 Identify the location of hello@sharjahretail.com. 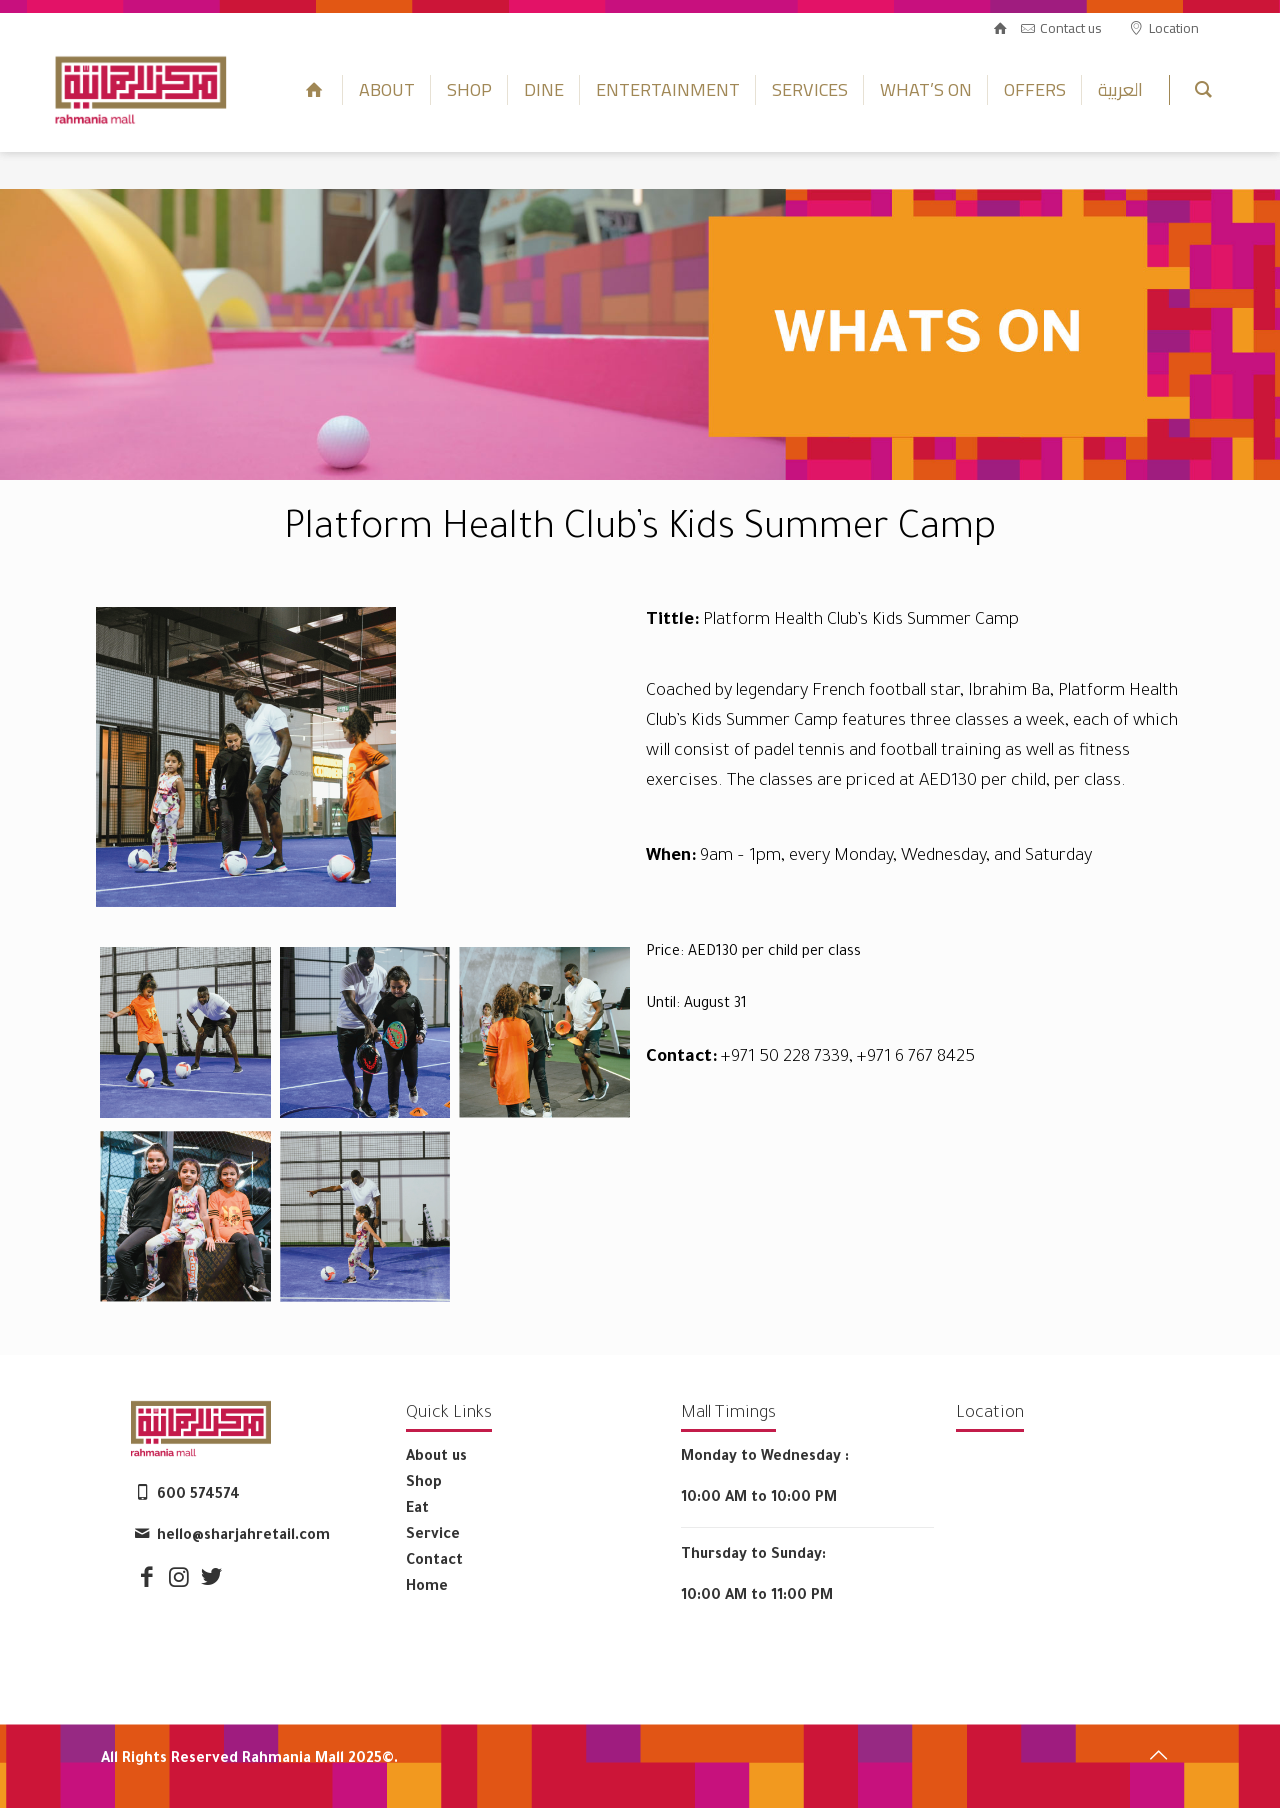
(243, 1537).